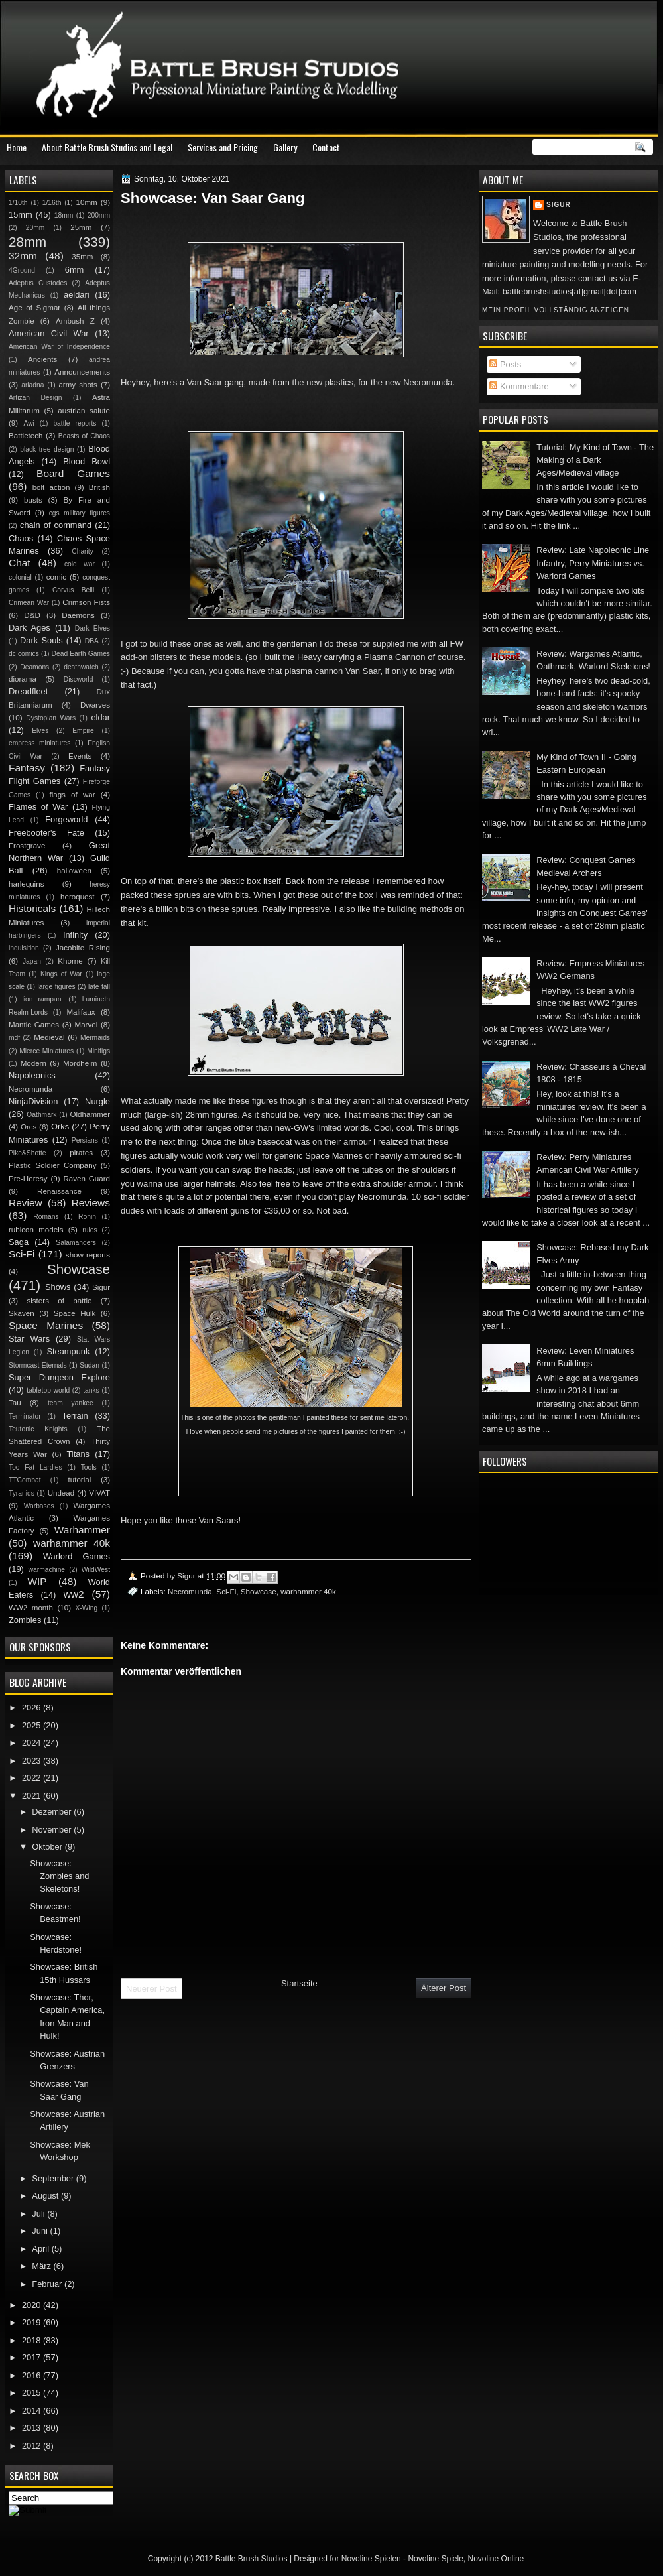 This screenshot has width=663, height=2576. Describe the element at coordinates (59, 1301) in the screenshot. I see `sisters of battle` at that location.